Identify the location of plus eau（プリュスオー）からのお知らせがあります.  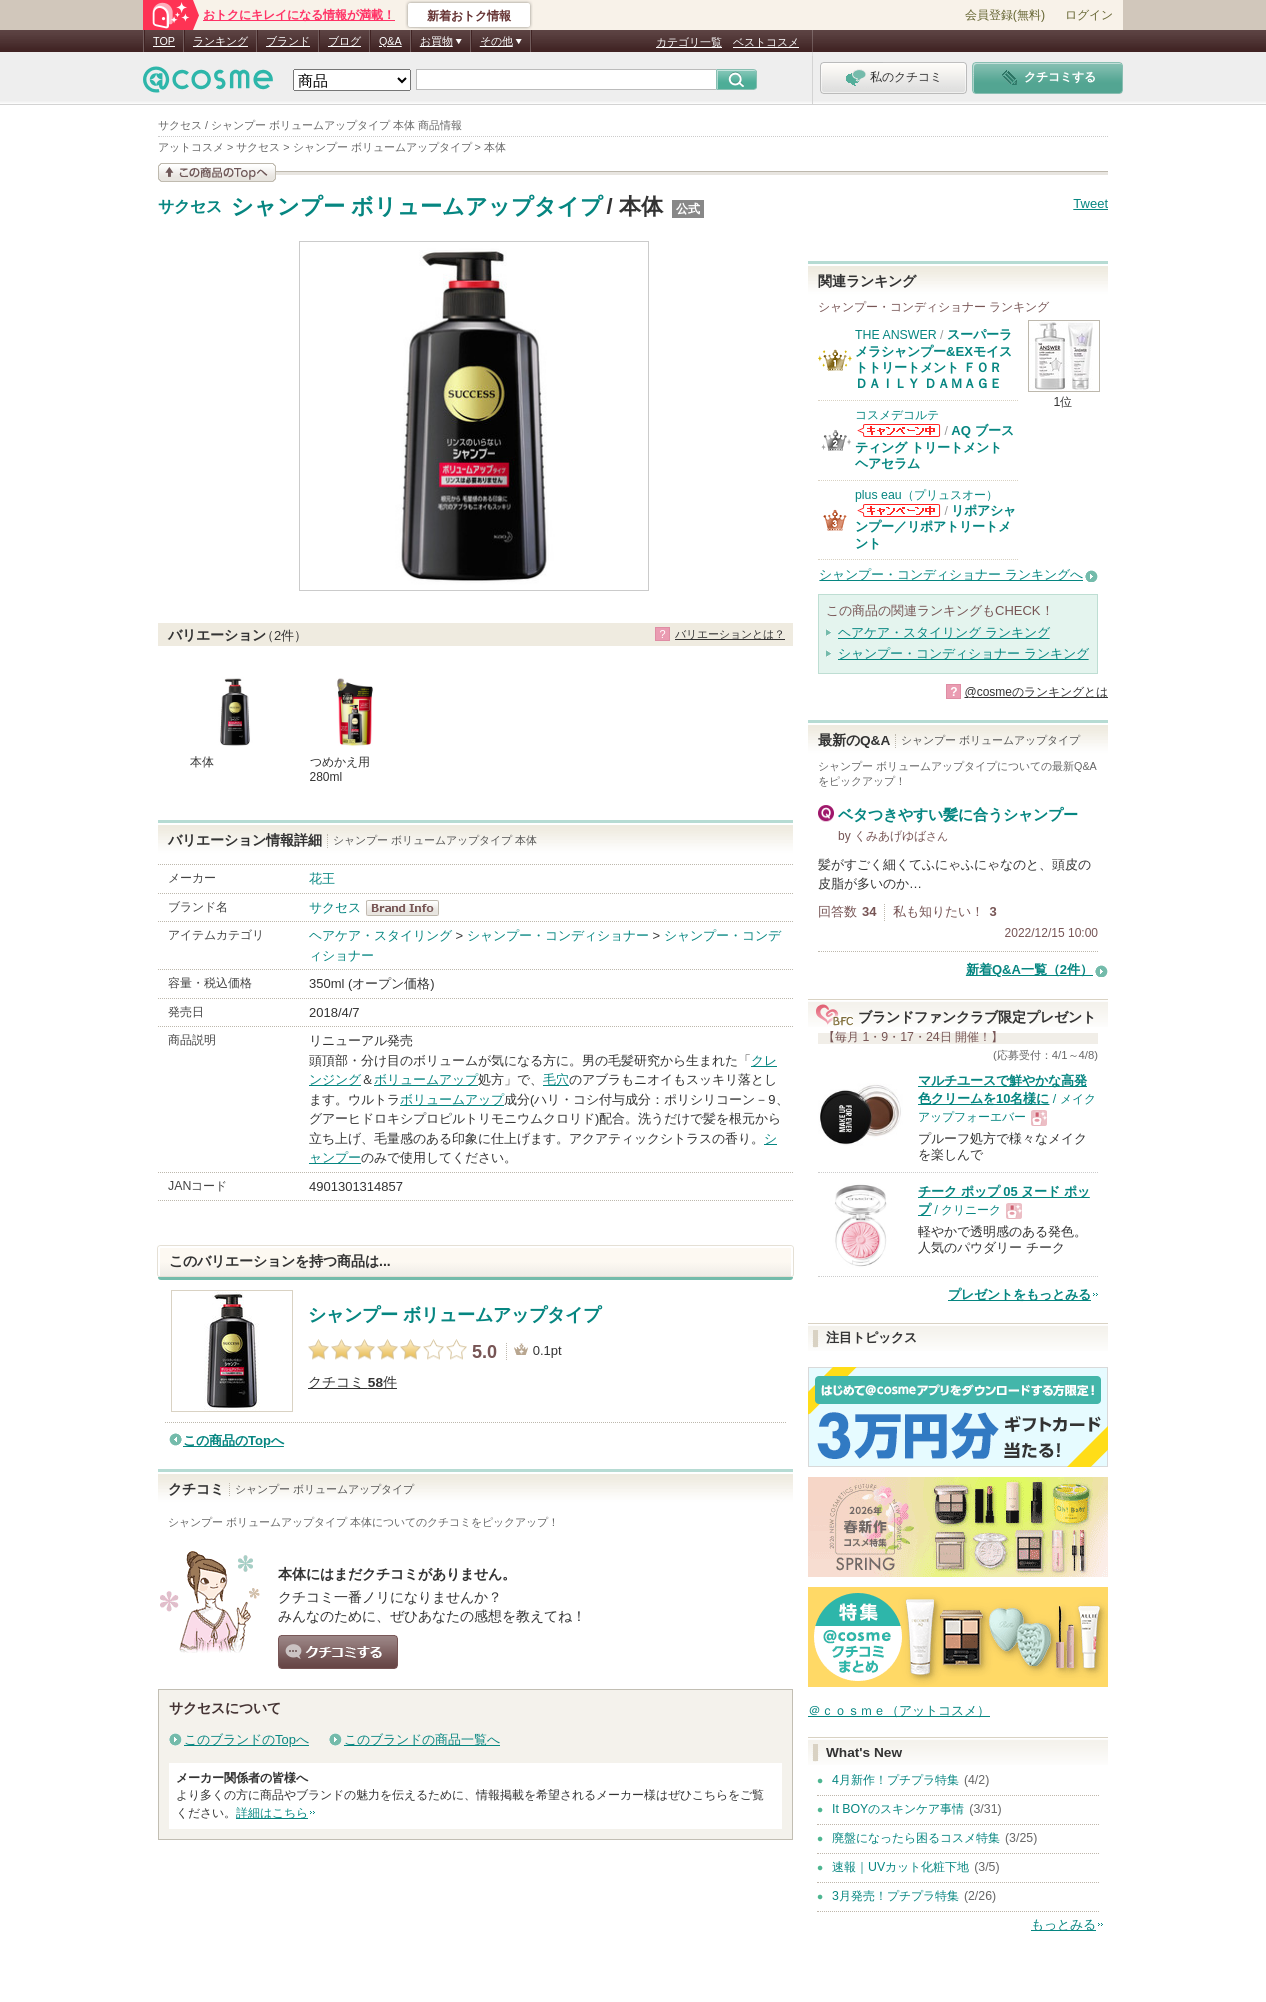
(899, 510).